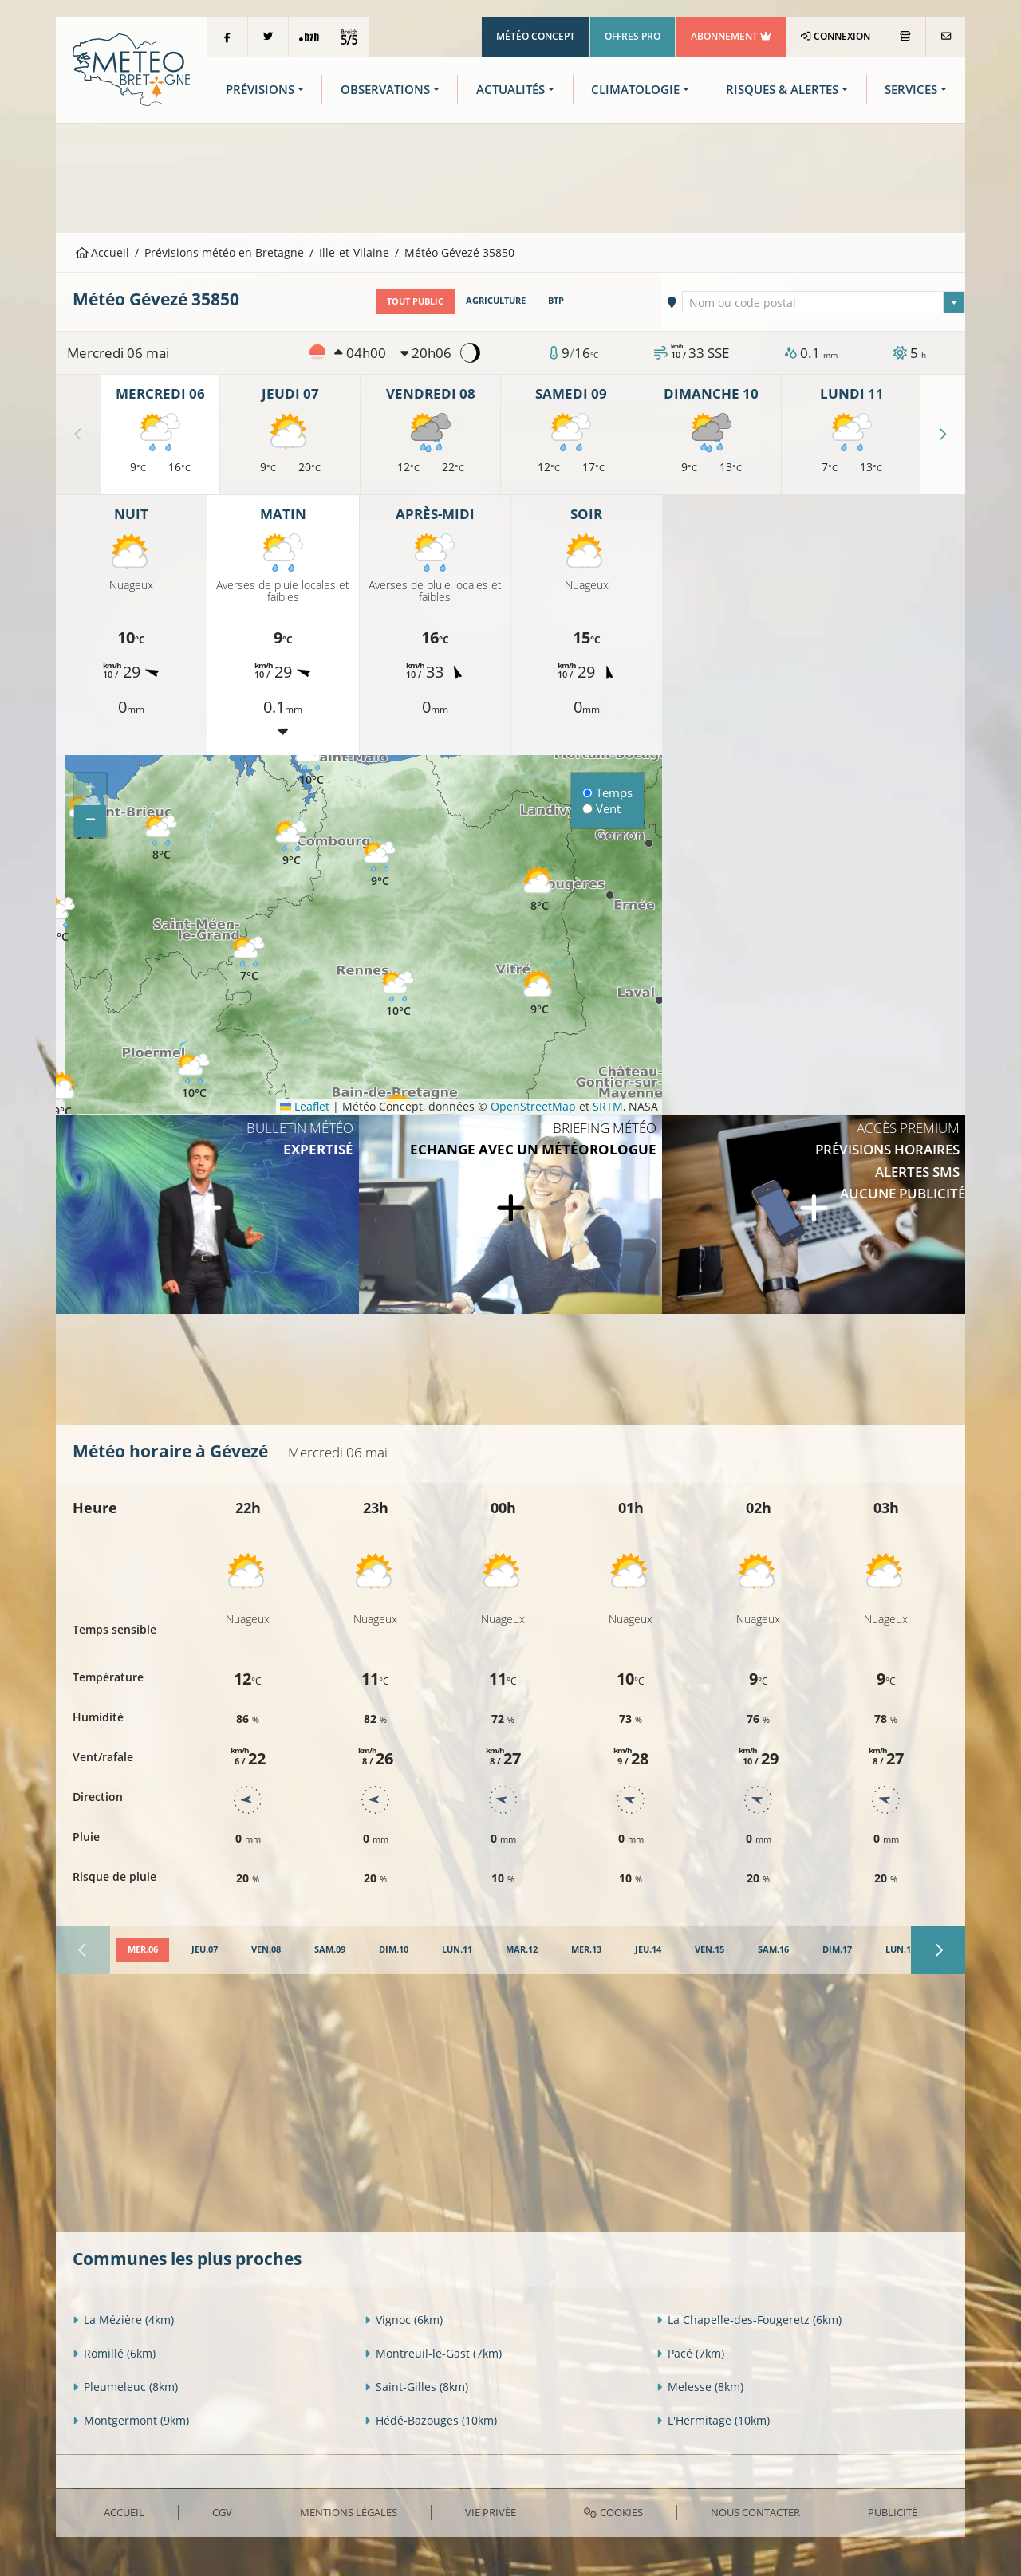 This screenshot has height=2576, width=1021. Describe the element at coordinates (911, 89) in the screenshot. I see `Services [button]` at that location.